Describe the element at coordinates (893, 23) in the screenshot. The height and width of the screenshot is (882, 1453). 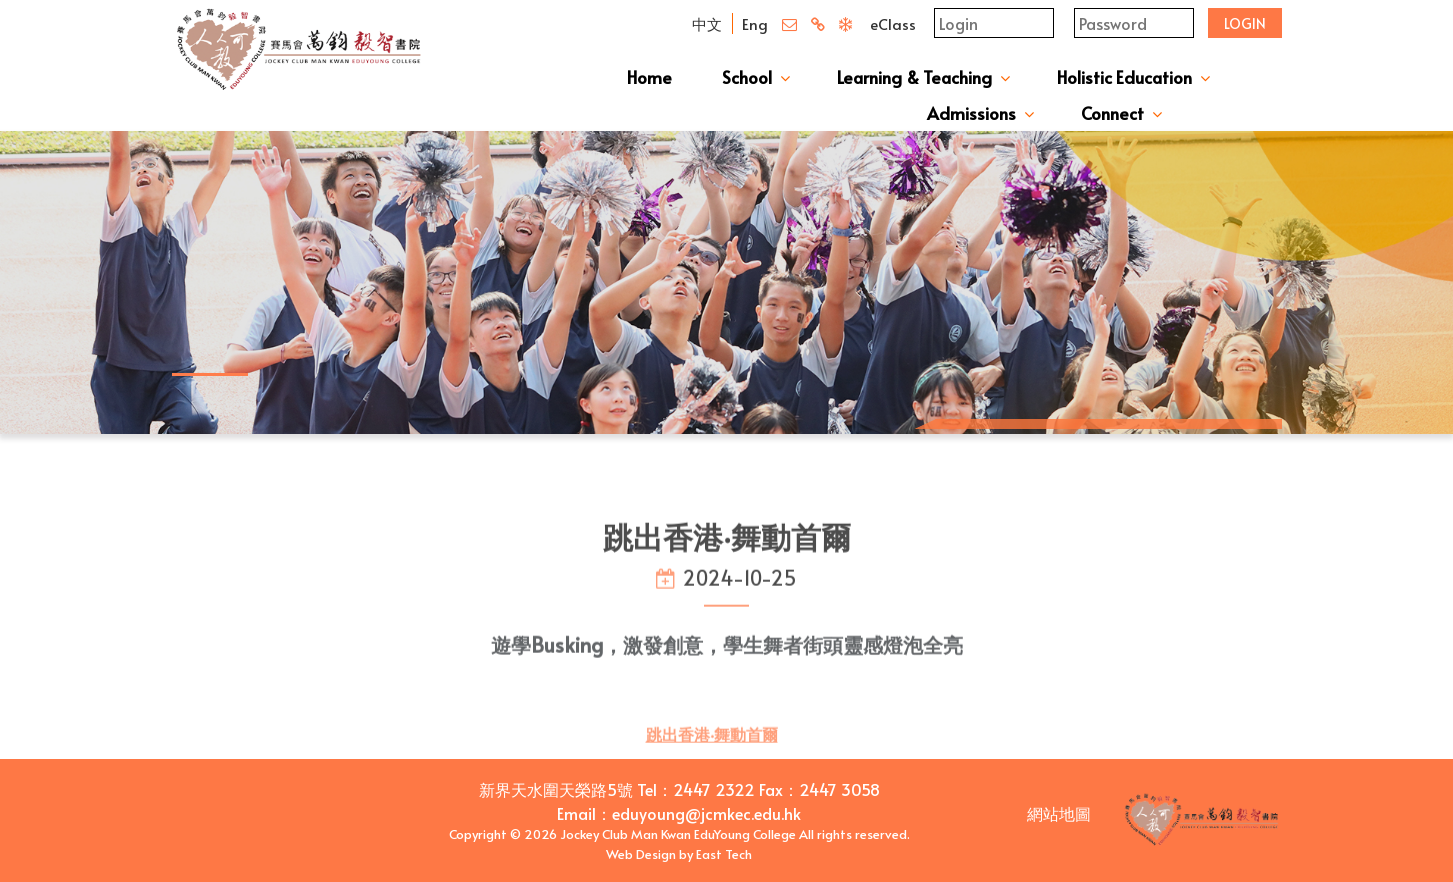
I see `eClass` at that location.